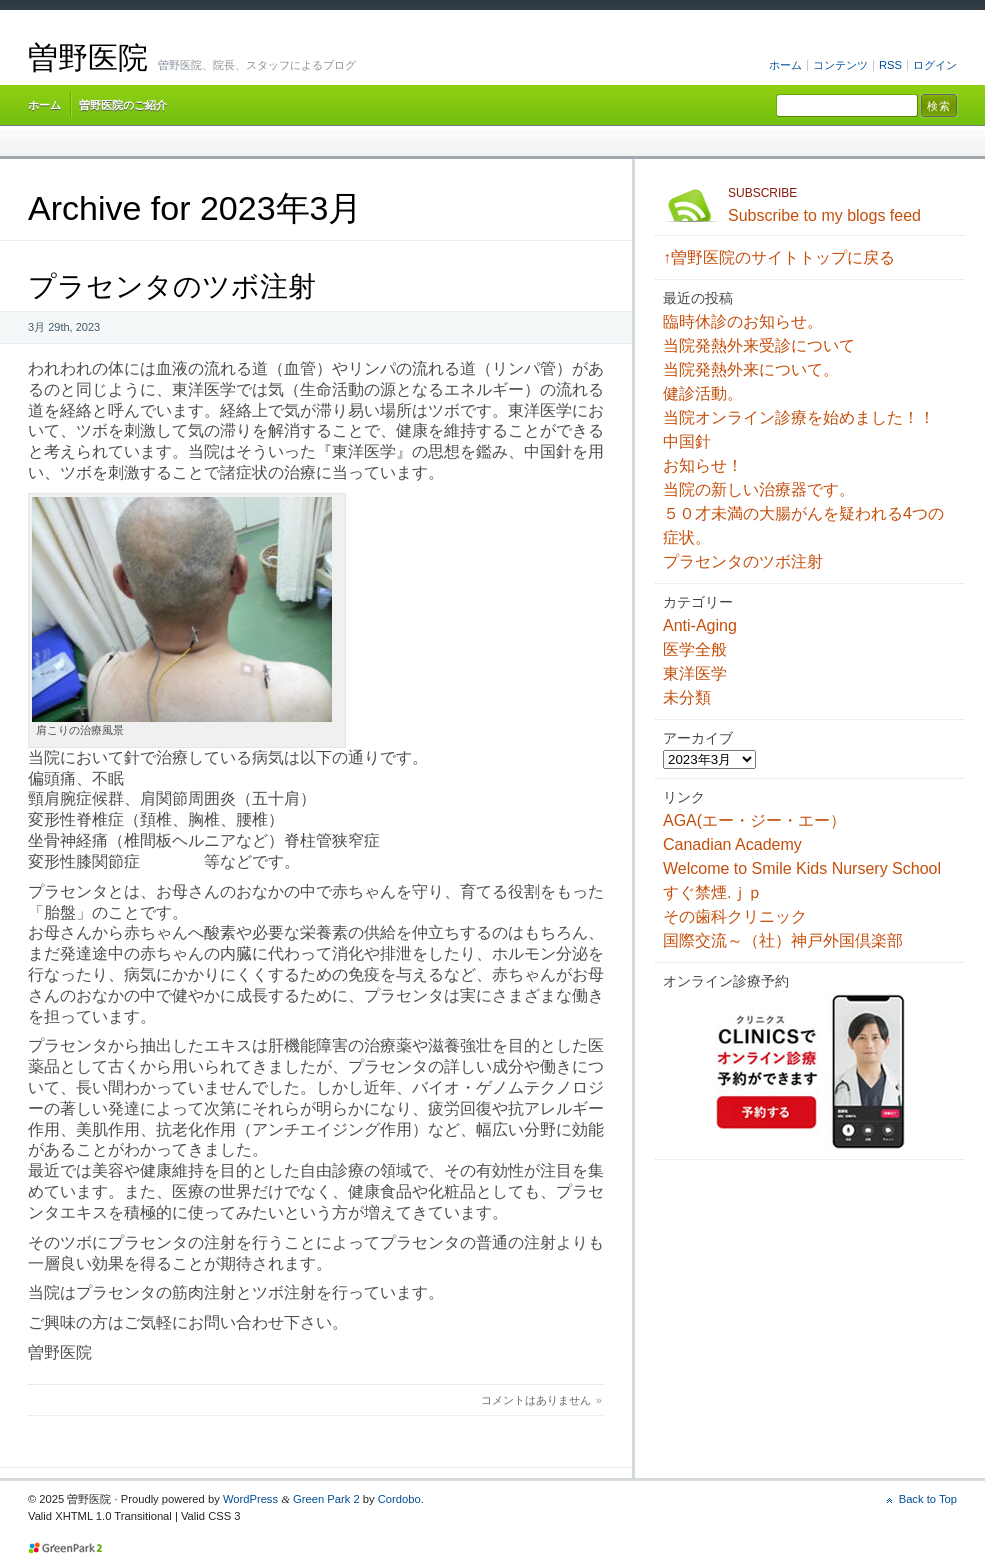 The height and width of the screenshot is (1564, 985). Describe the element at coordinates (928, 1499) in the screenshot. I see `Back to Top` at that location.